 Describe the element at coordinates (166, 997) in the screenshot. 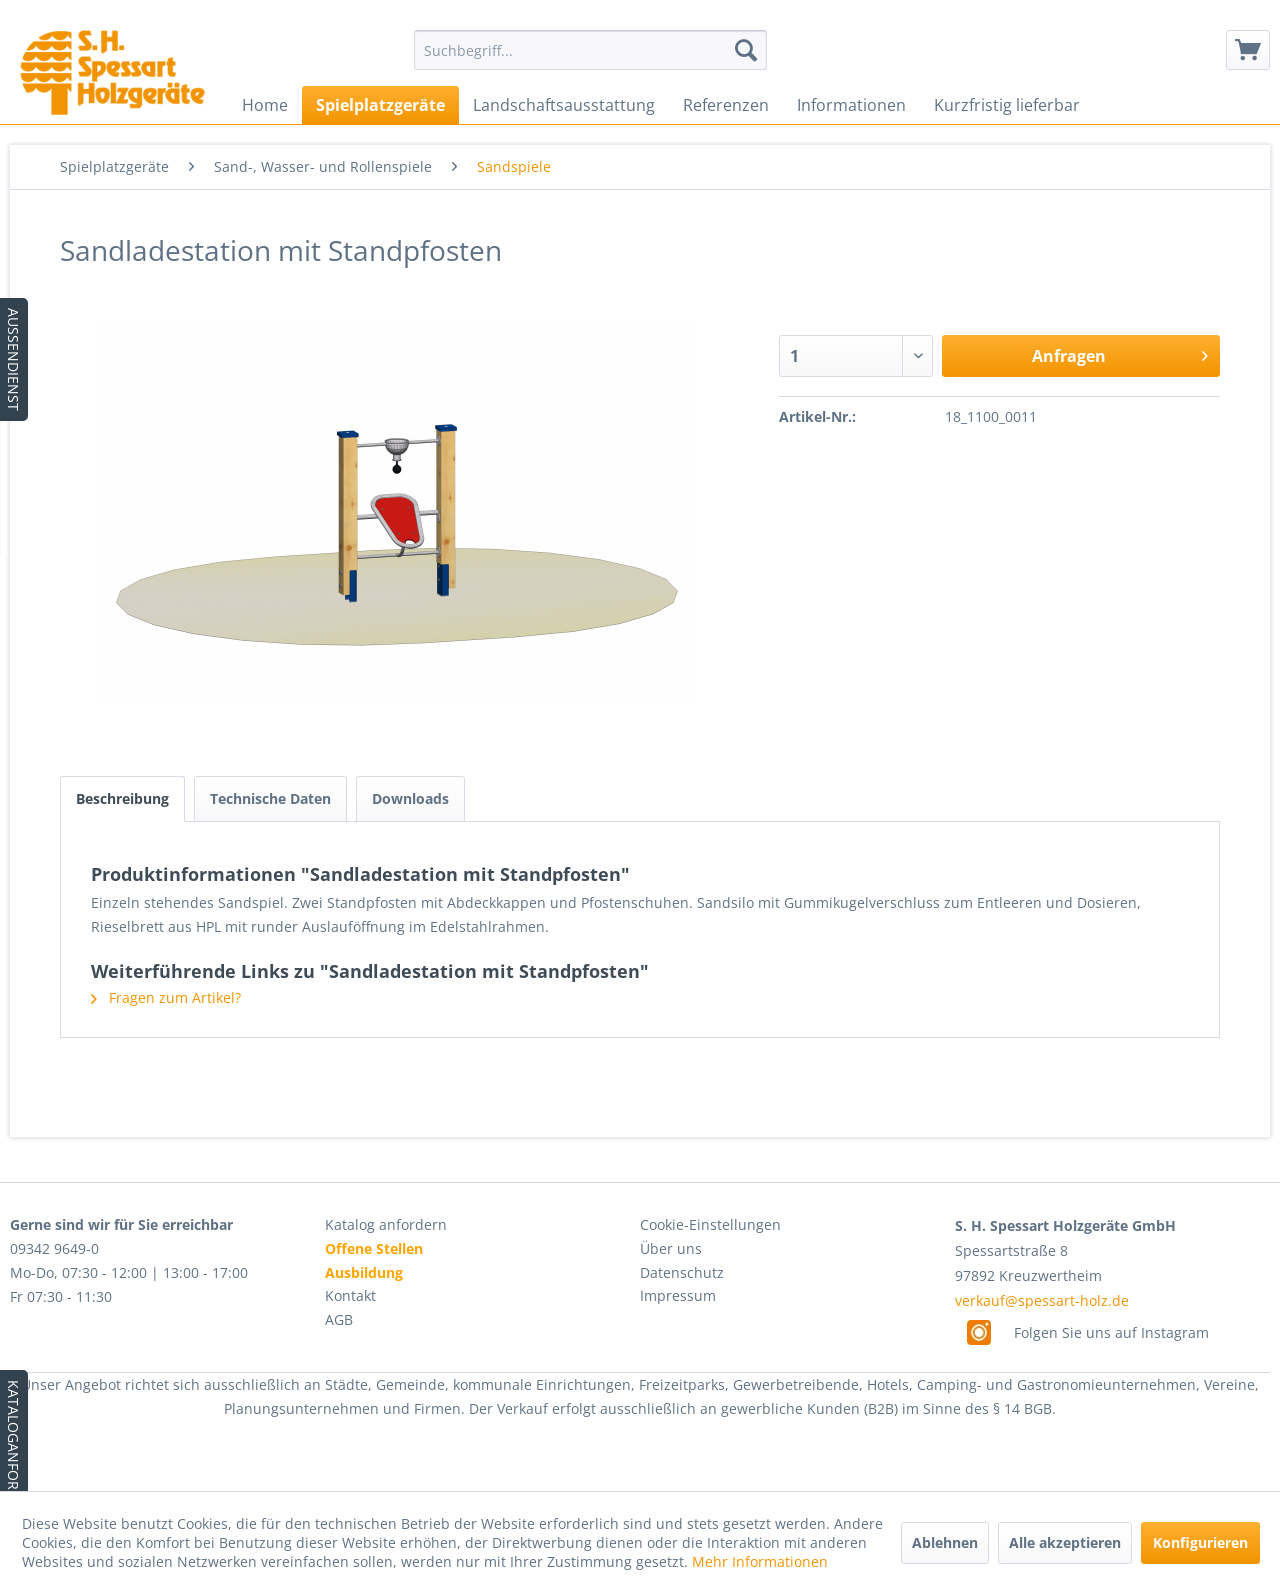

I see `Fragen zum Artikel?` at that location.